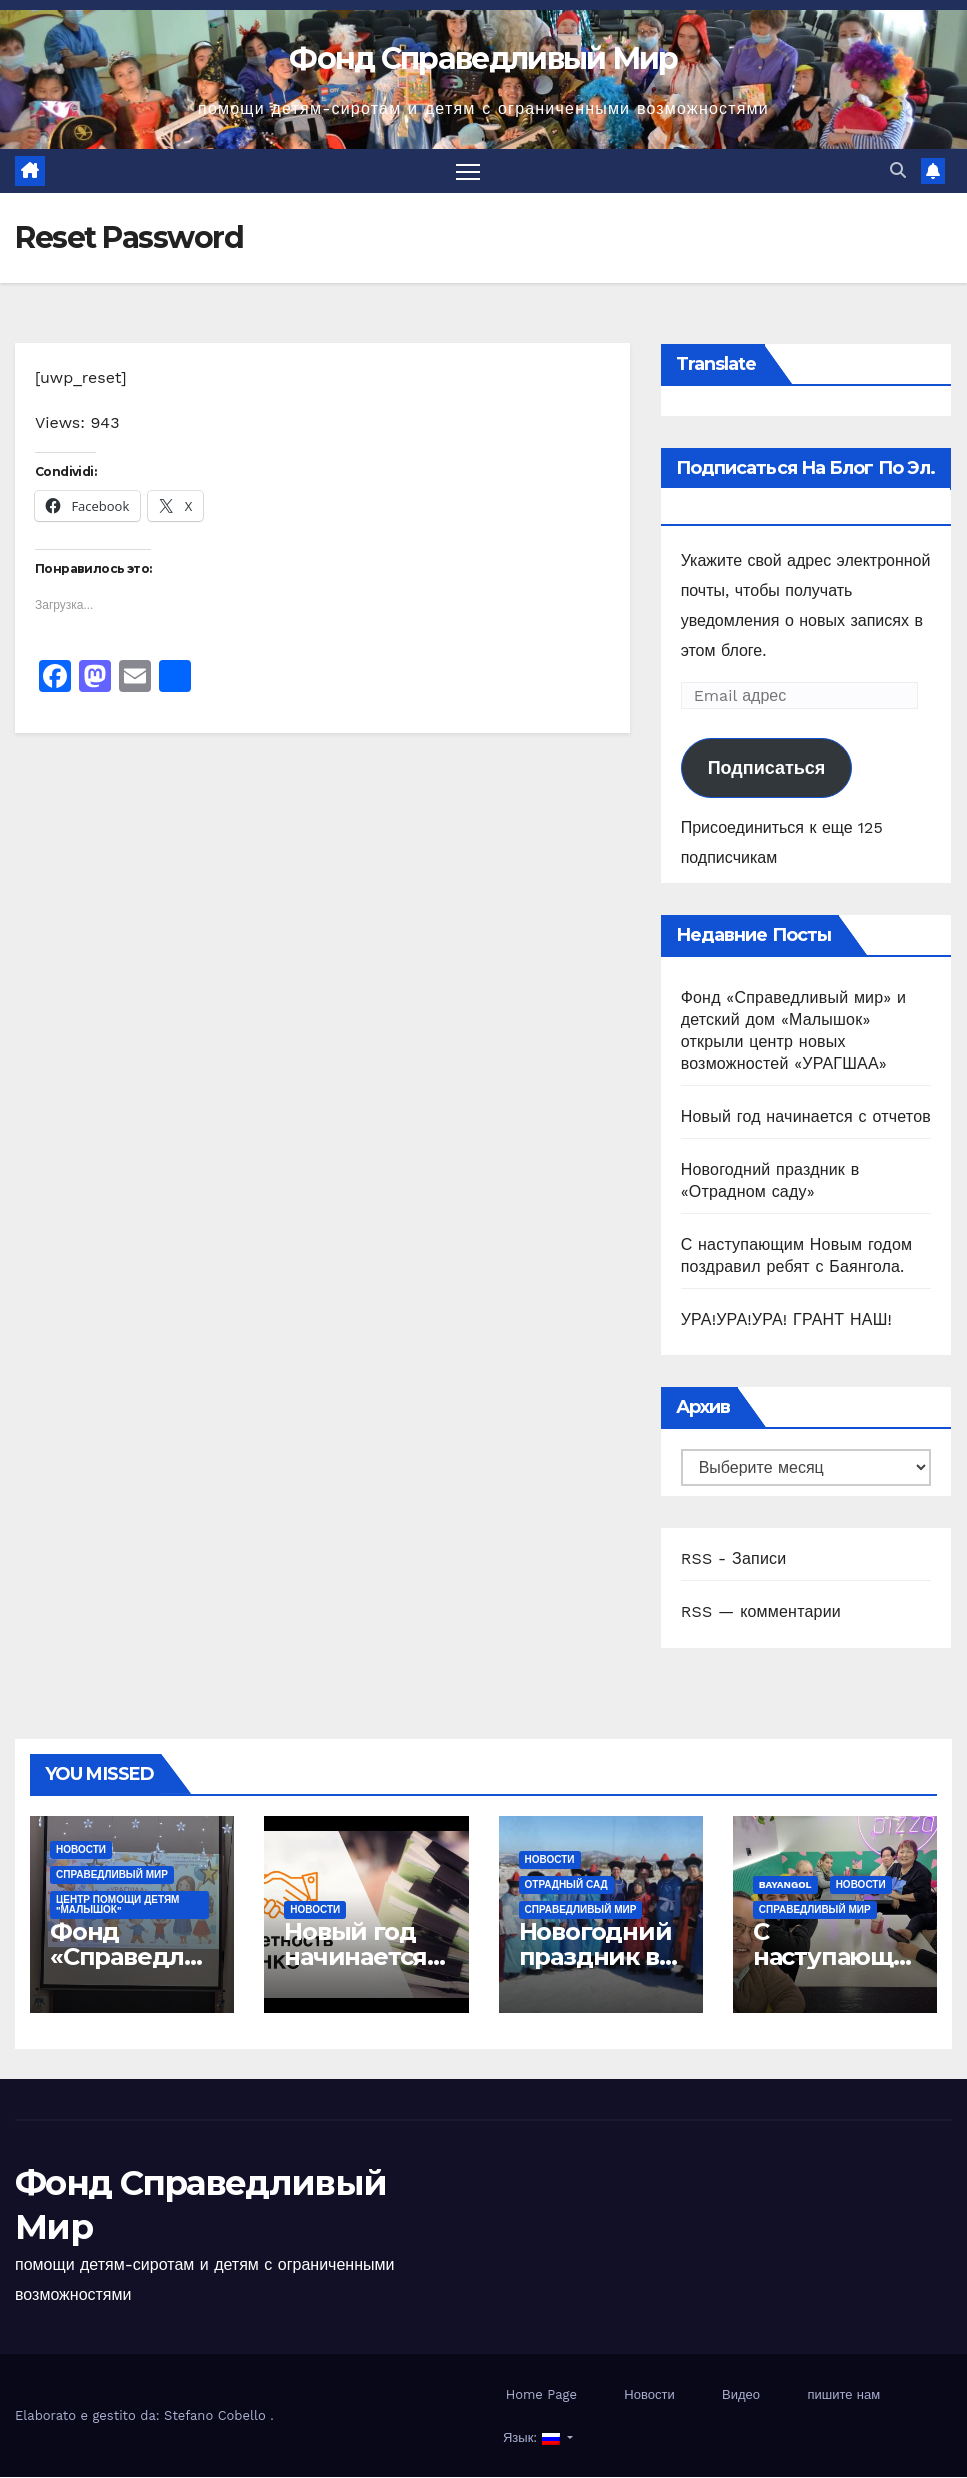  What do you see at coordinates (761, 1612) in the screenshot?
I see `RSS — комментарии` at bounding box center [761, 1612].